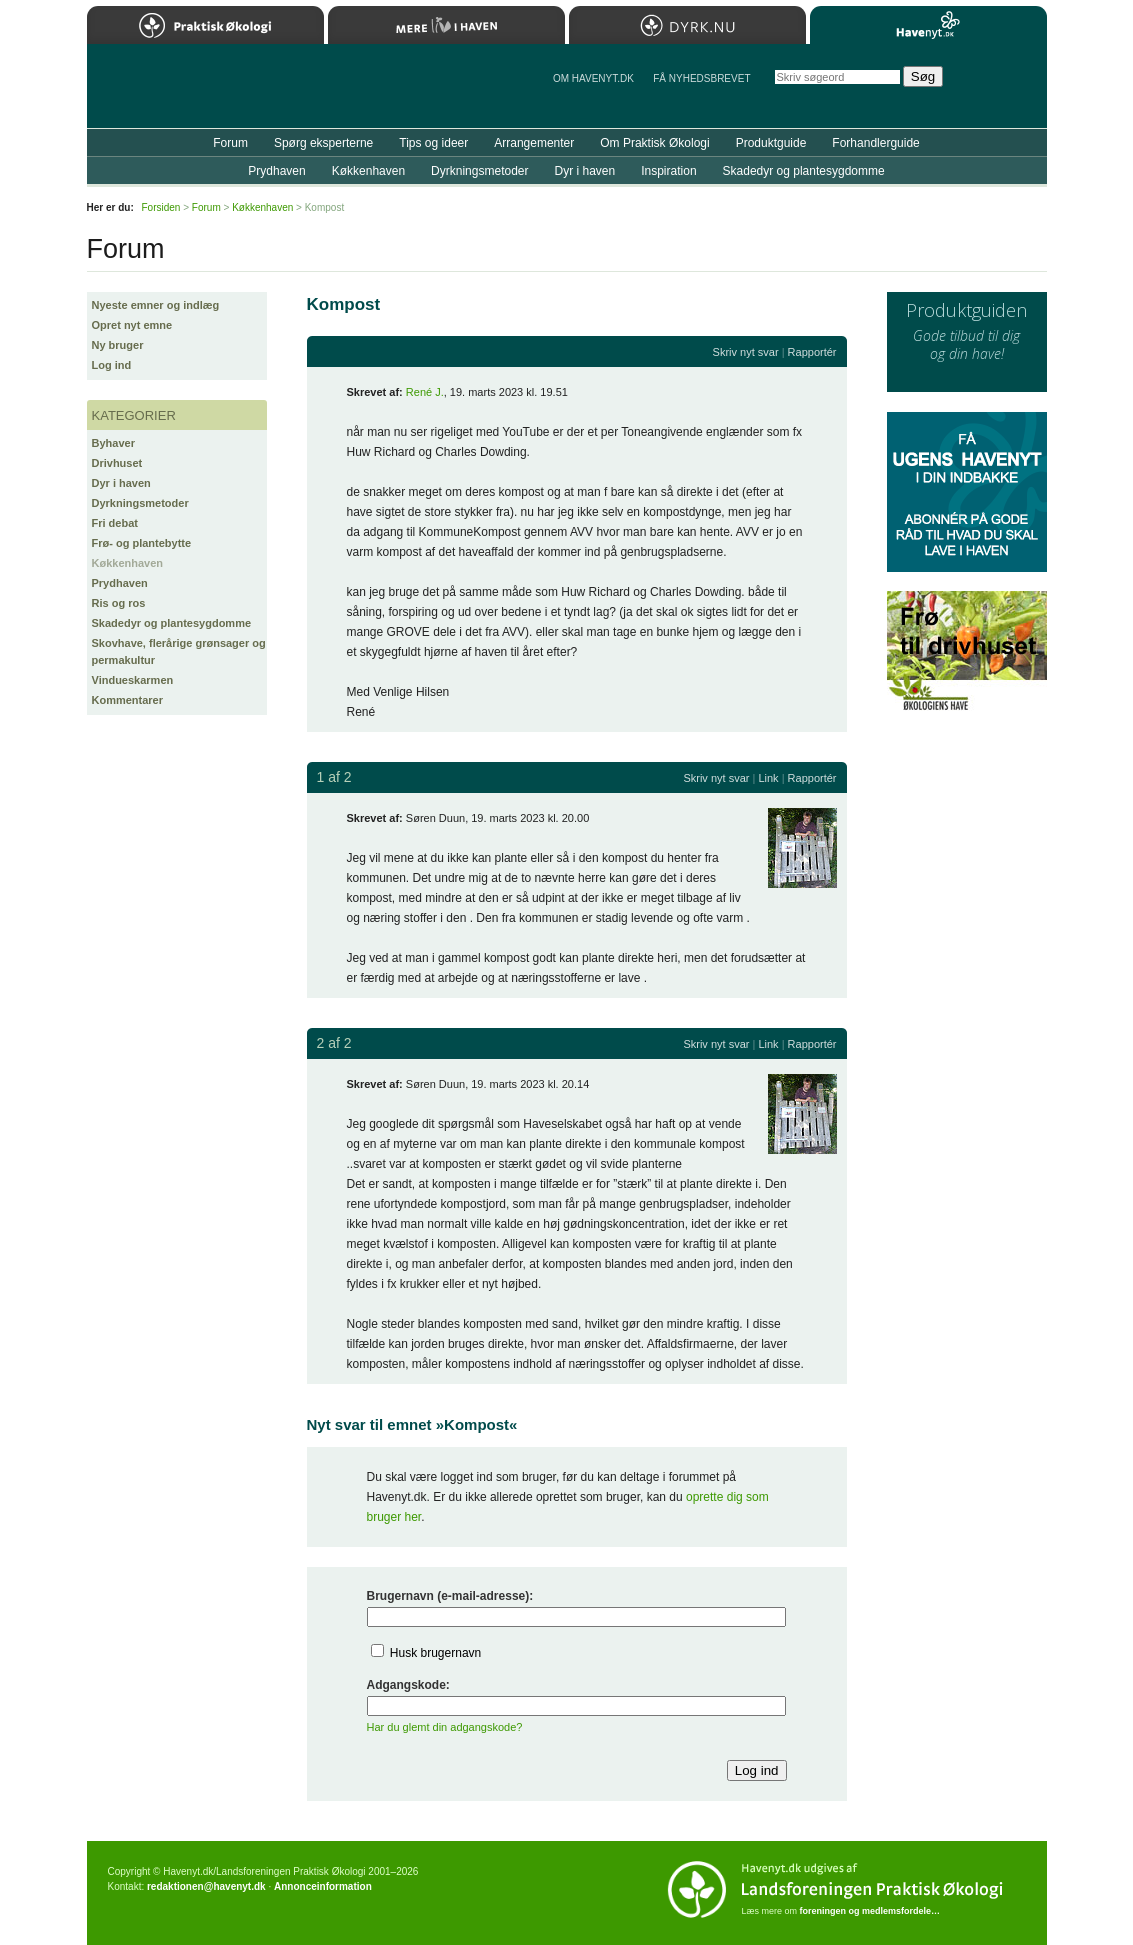  I want to click on Drivhuset, so click(117, 463).